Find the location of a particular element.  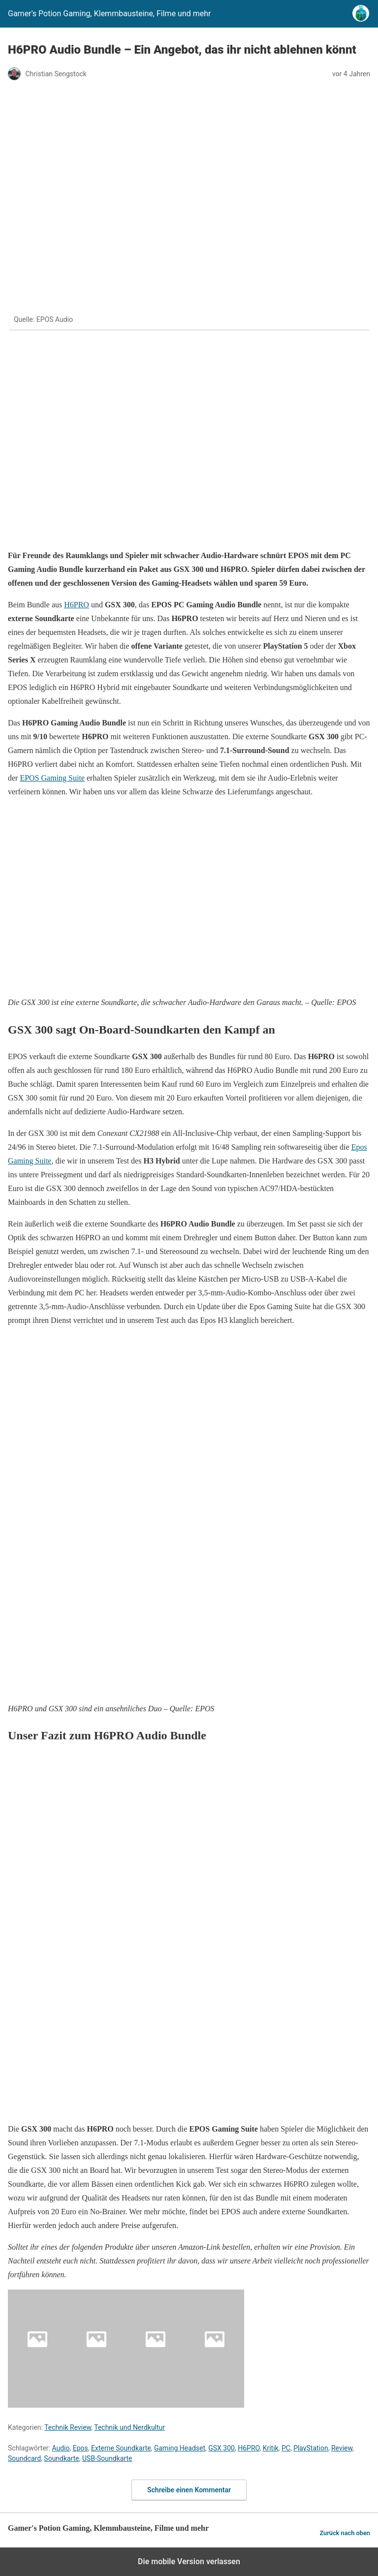

Review is located at coordinates (341, 2448).